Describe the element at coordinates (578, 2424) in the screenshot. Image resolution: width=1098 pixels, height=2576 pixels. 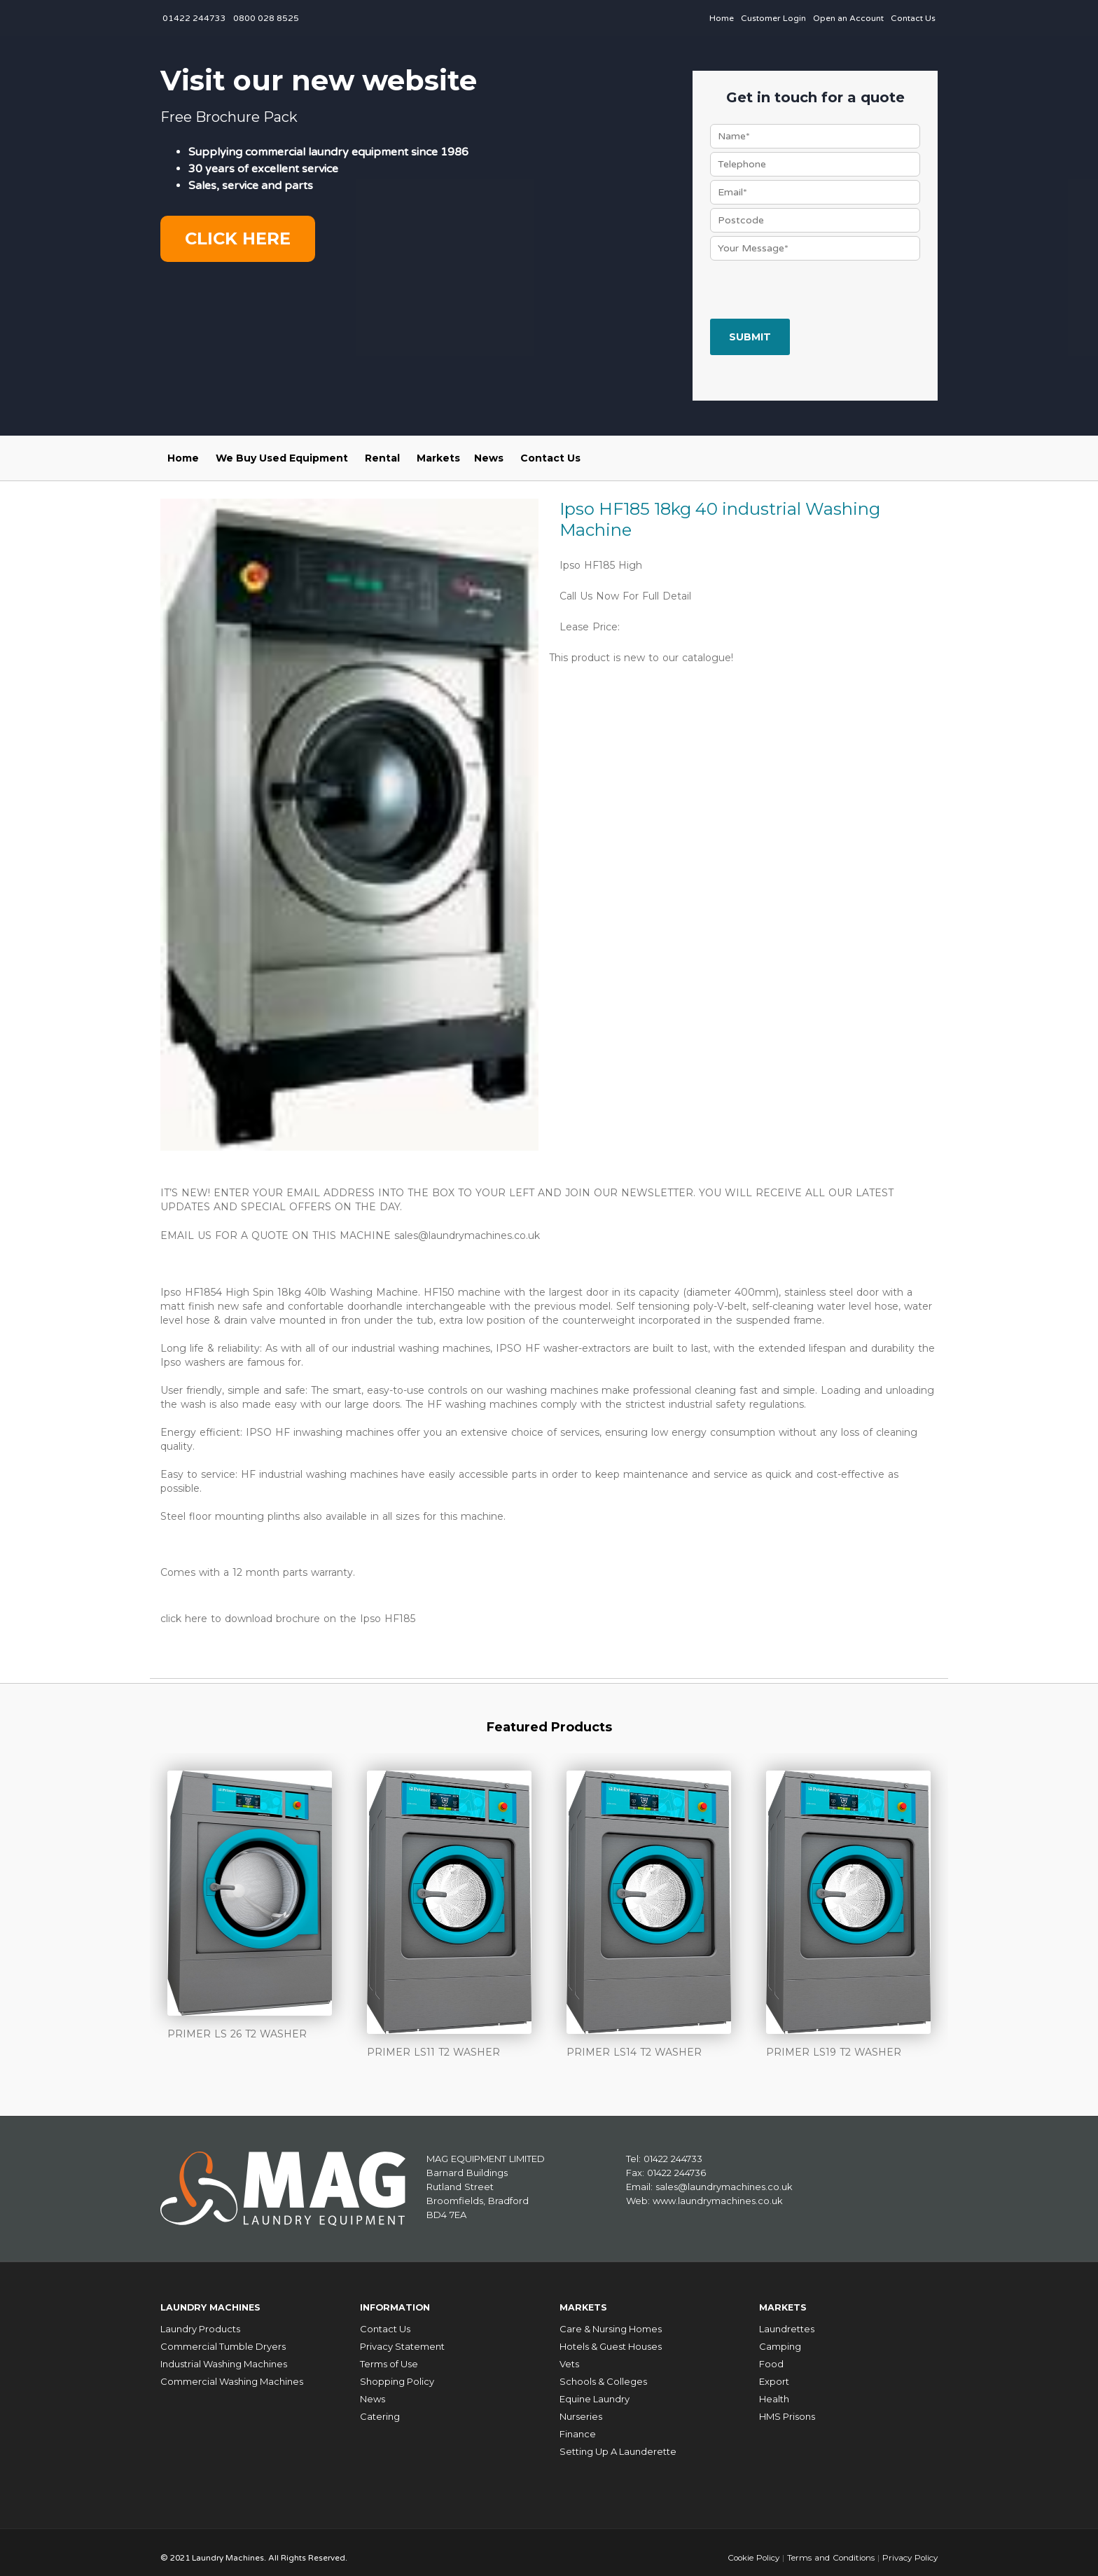
I see `Finance` at that location.